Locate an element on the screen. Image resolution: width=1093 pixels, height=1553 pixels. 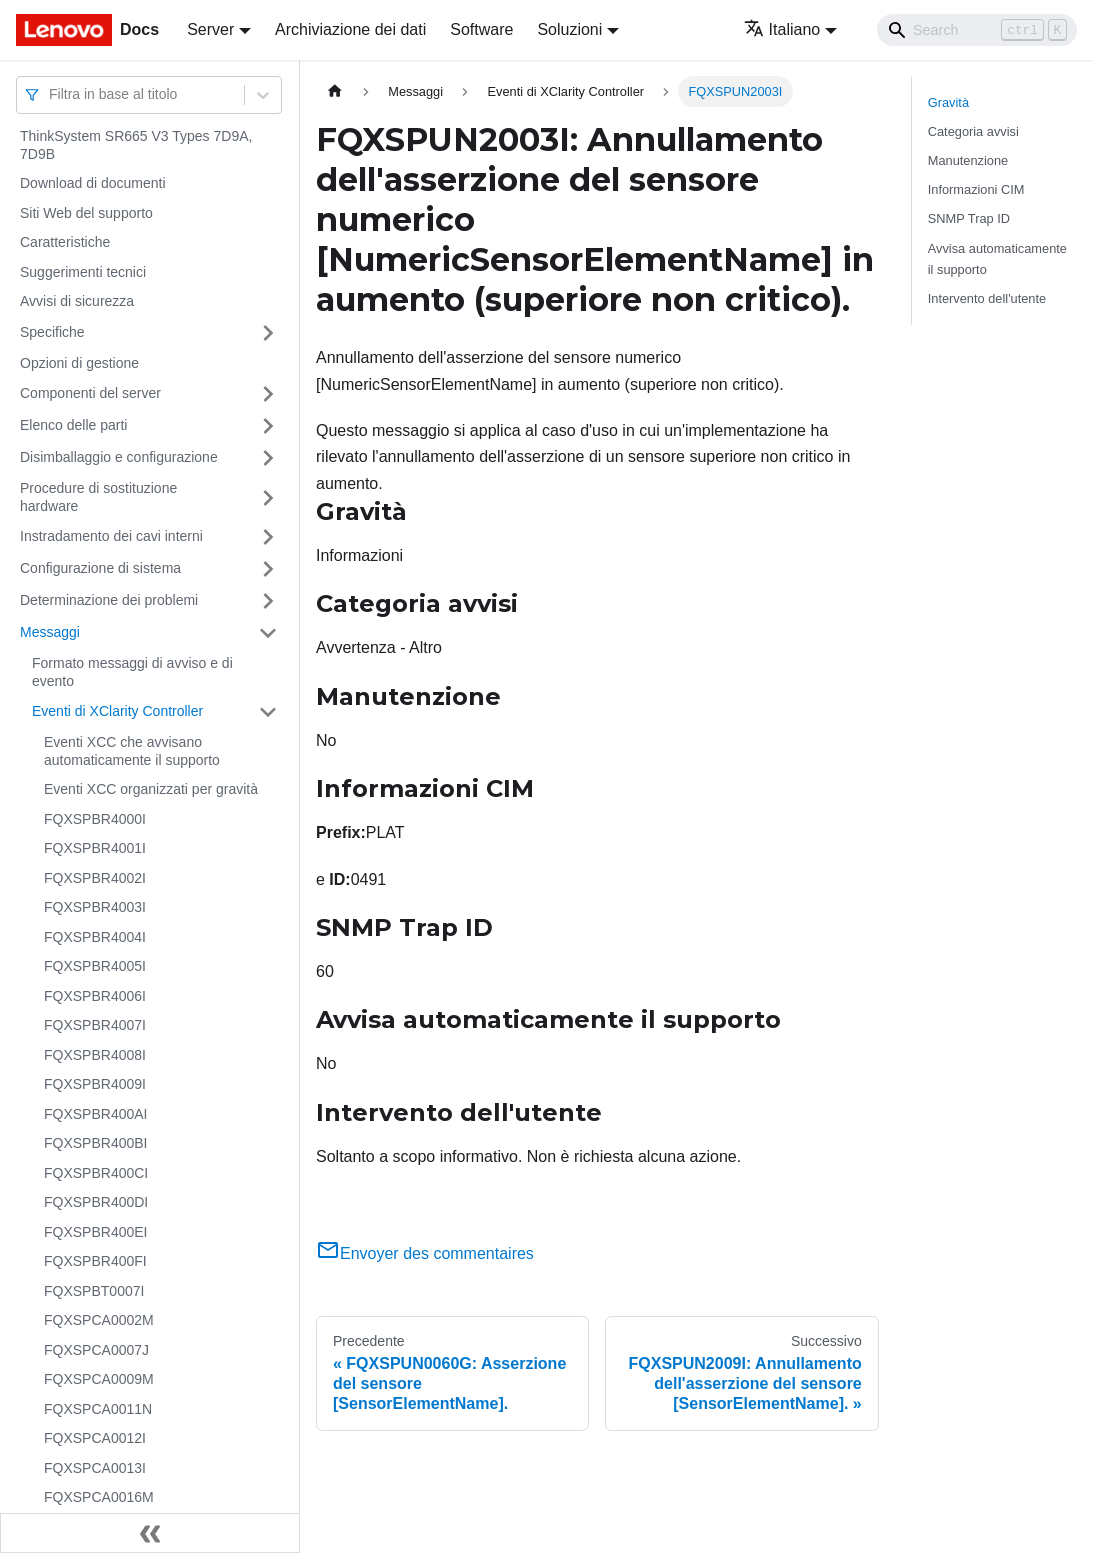
FQXSPBR4009I is located at coordinates (95, 1084).